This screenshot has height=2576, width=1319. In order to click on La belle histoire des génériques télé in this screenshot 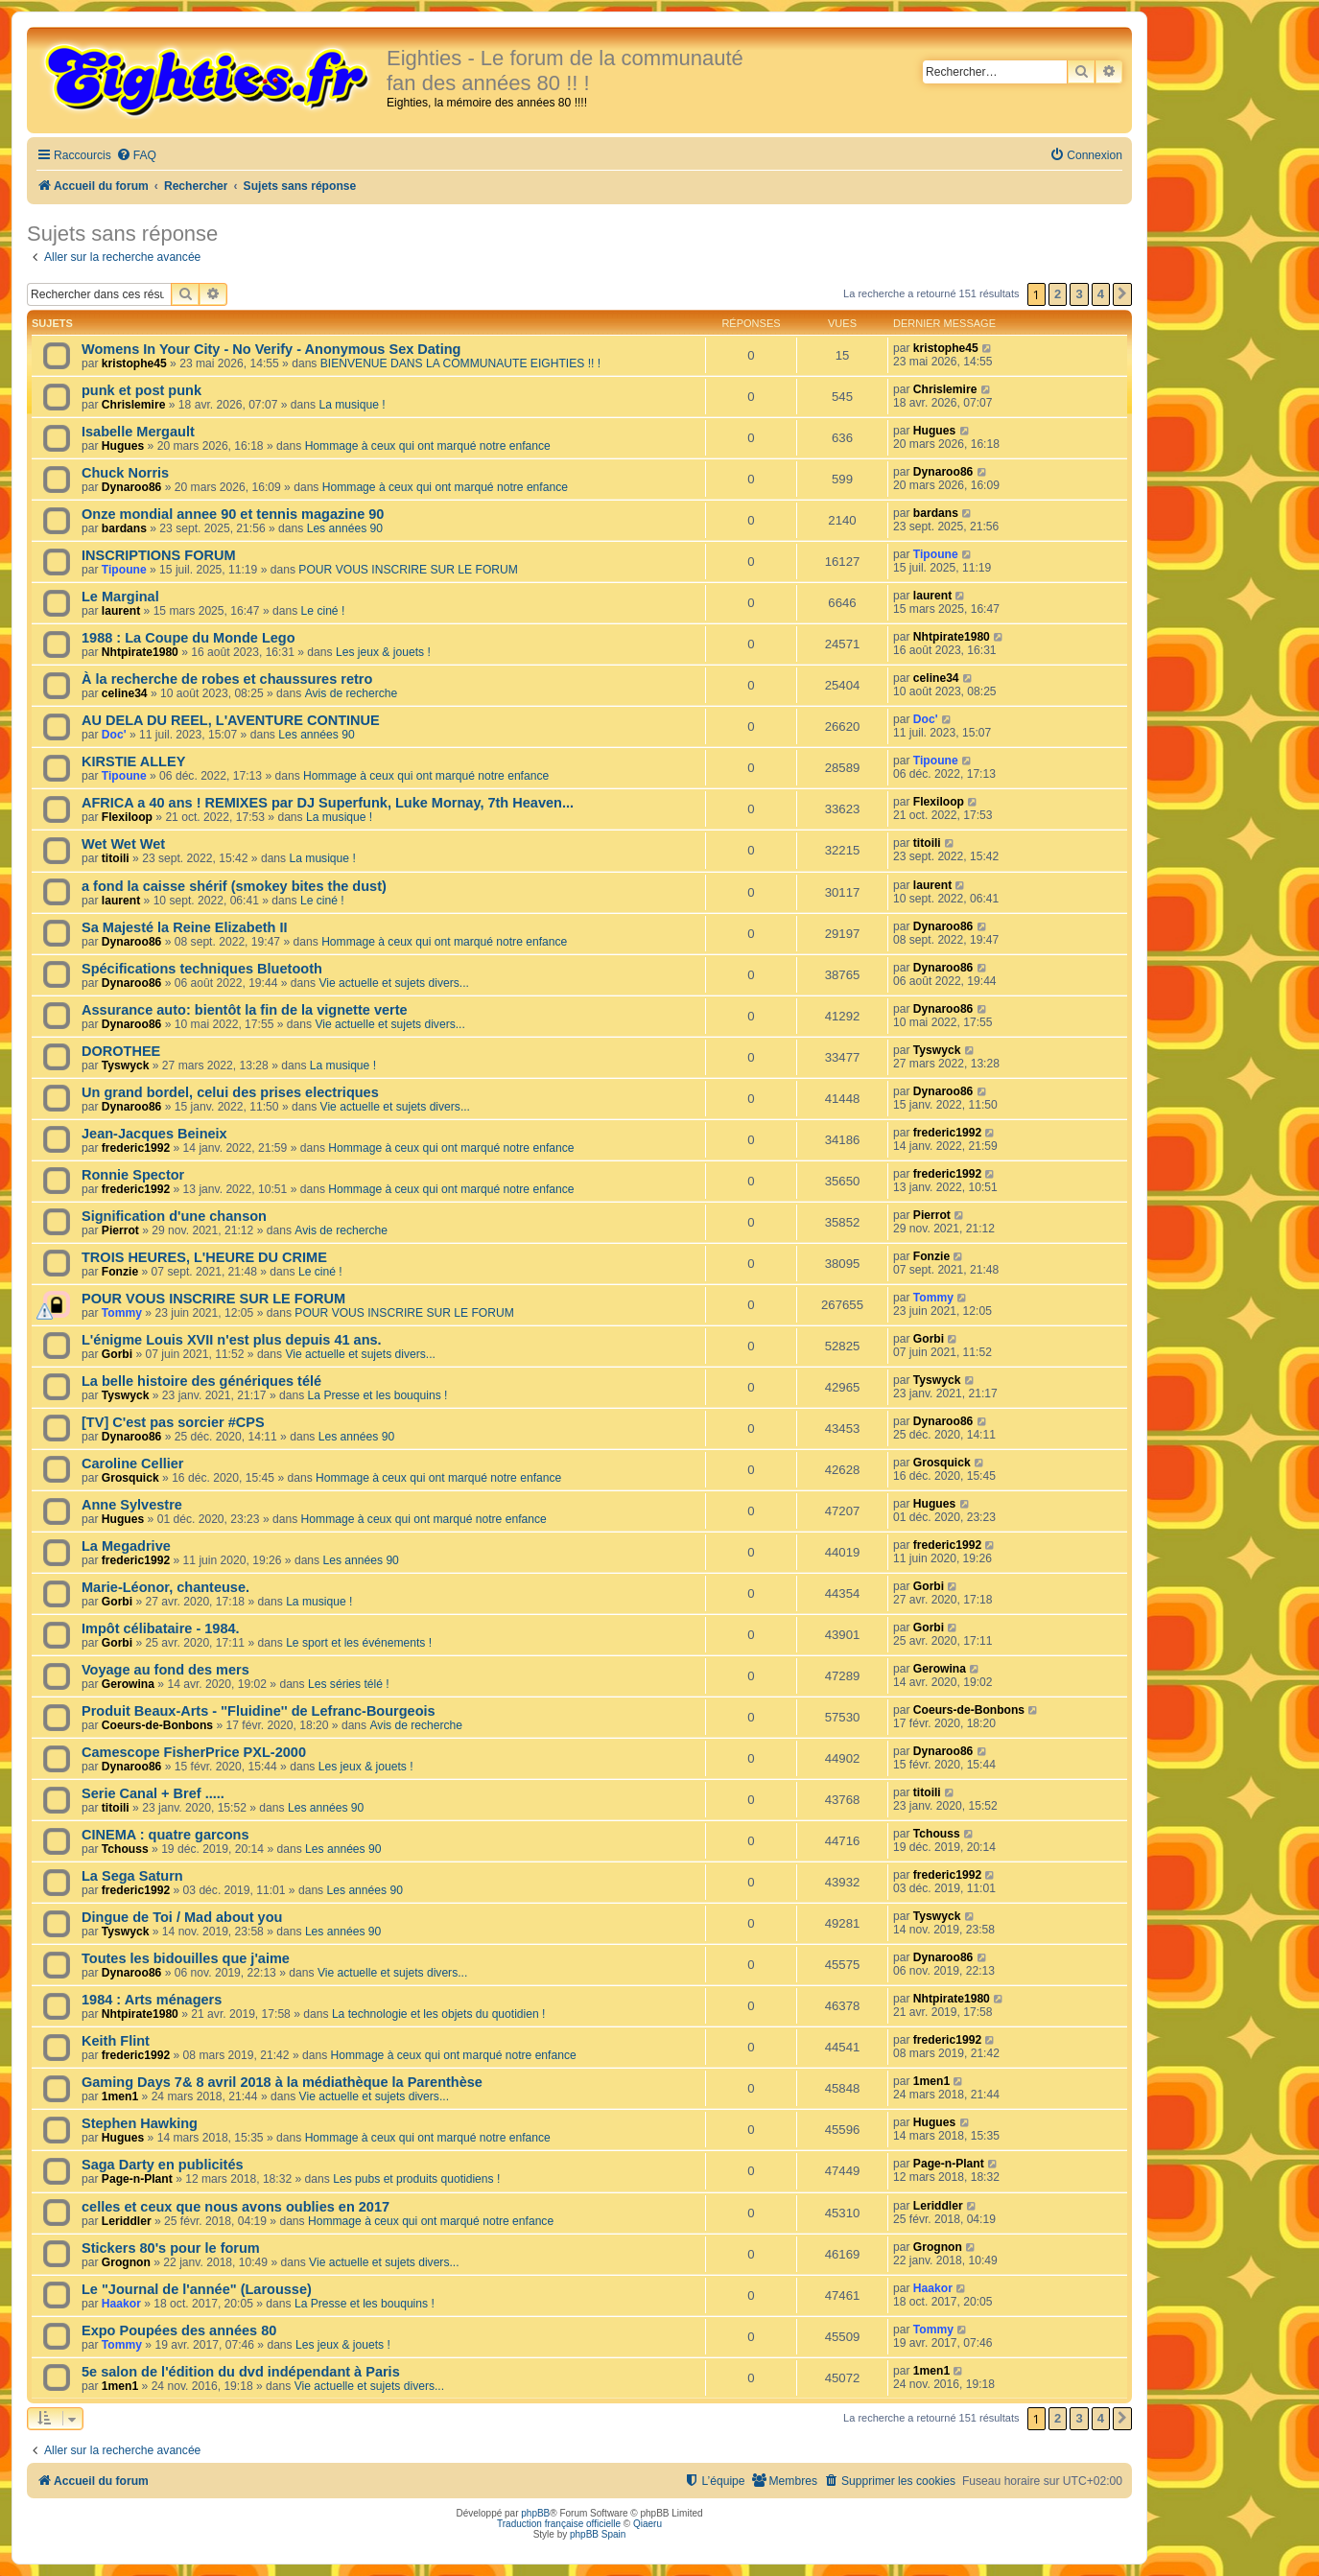, I will do `click(201, 1381)`.